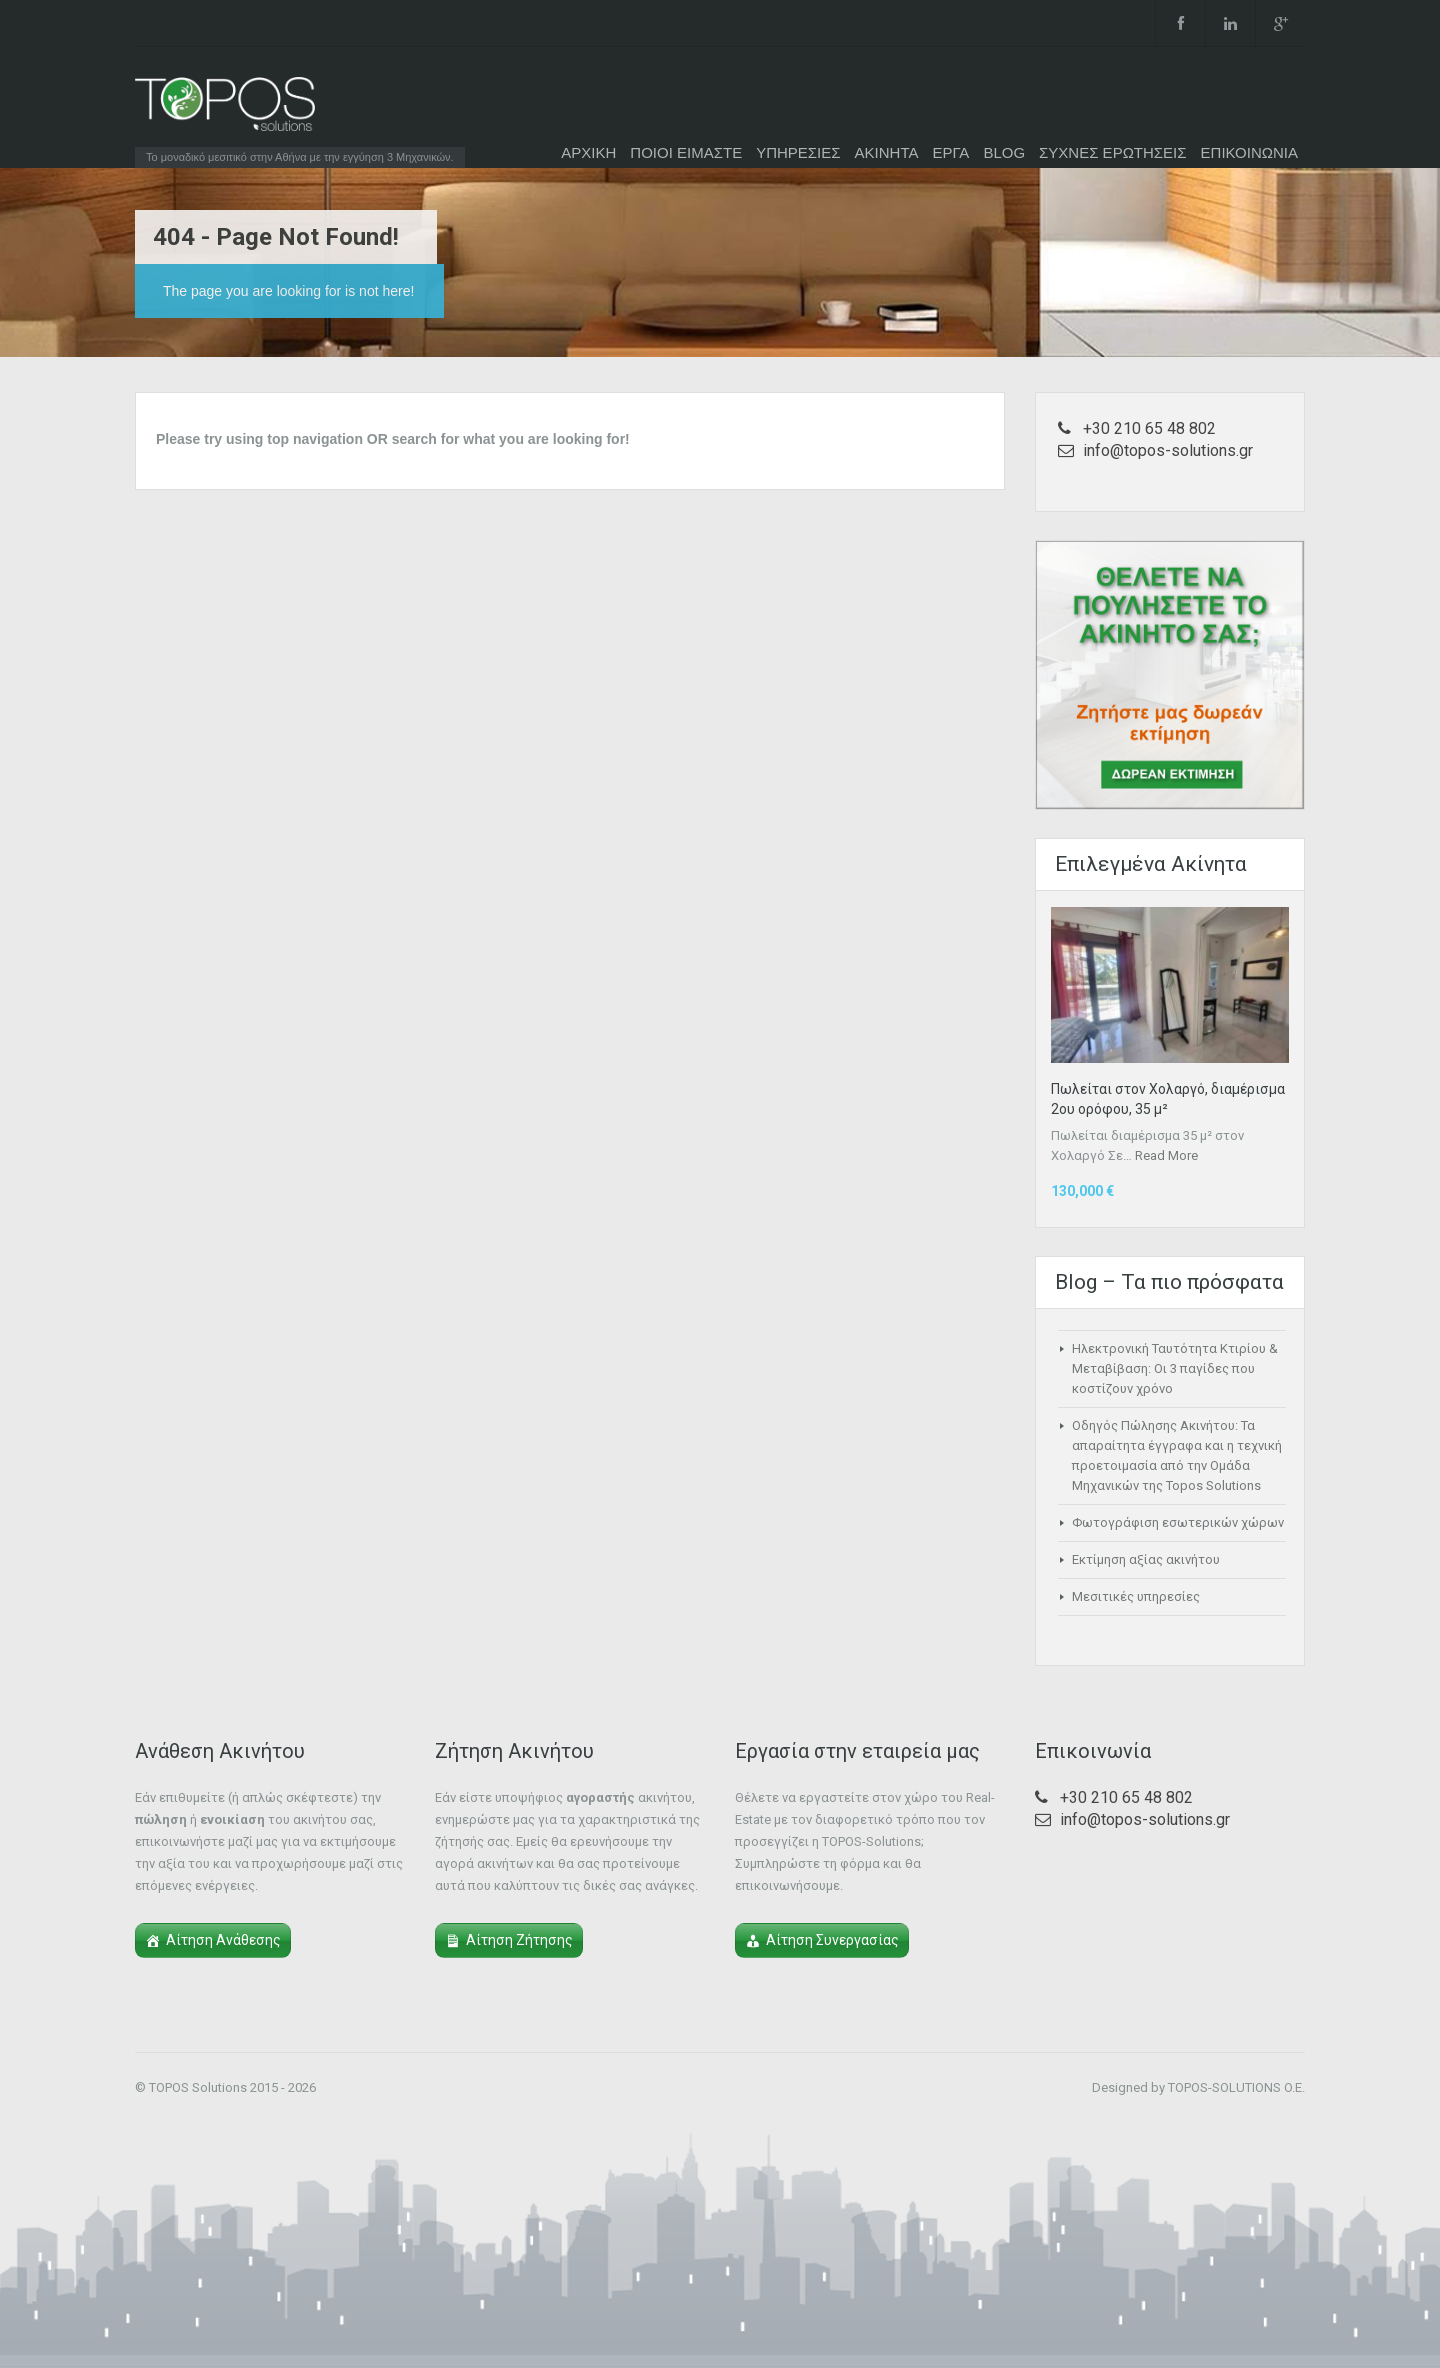  Describe the element at coordinates (798, 152) in the screenshot. I see `ΥΠΗΡΕΣΙΕΣ` at that location.